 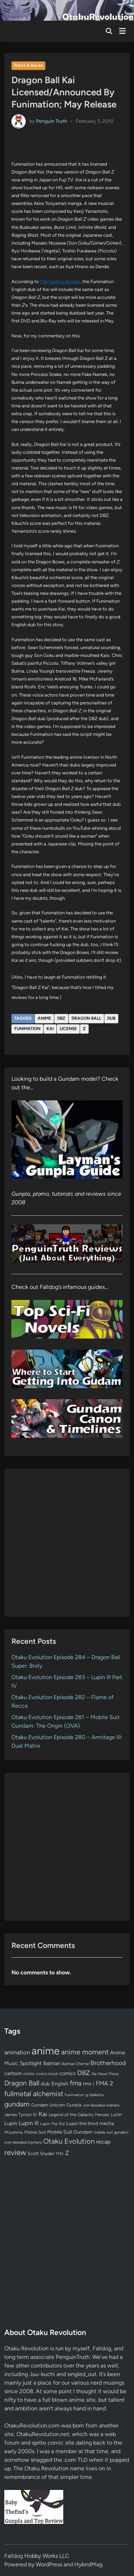 I want to click on LoGH [LoGH (59 items)], so click(x=116, y=2114).